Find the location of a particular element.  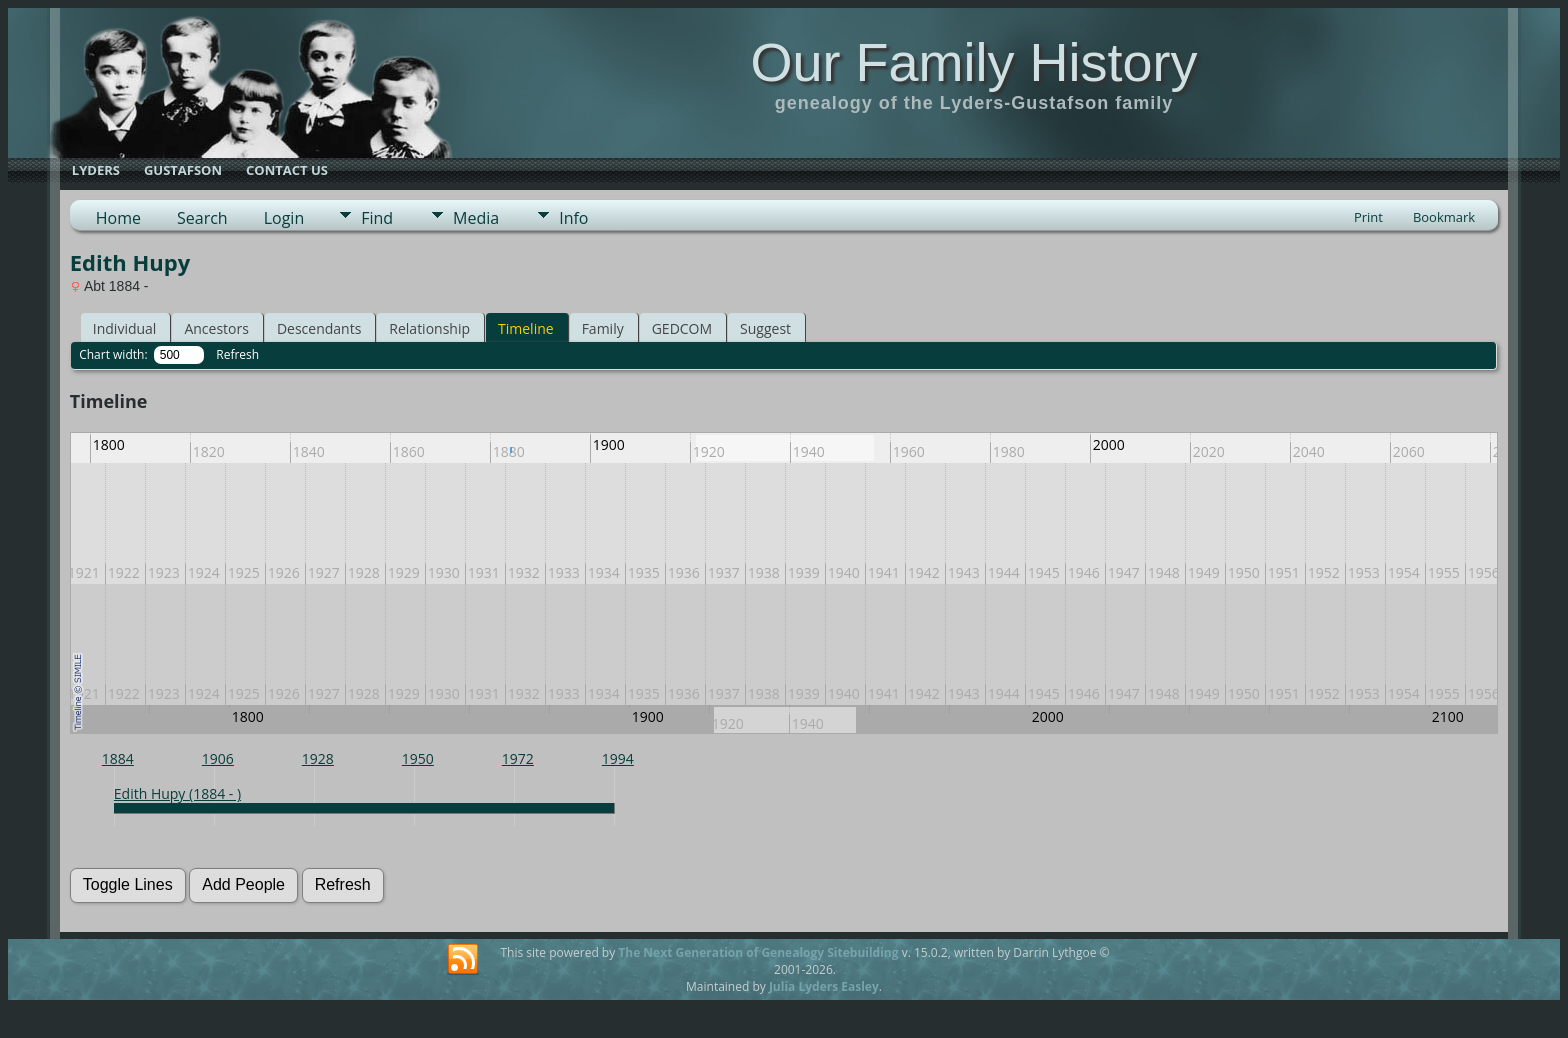

Suggest is located at coordinates (765, 328).